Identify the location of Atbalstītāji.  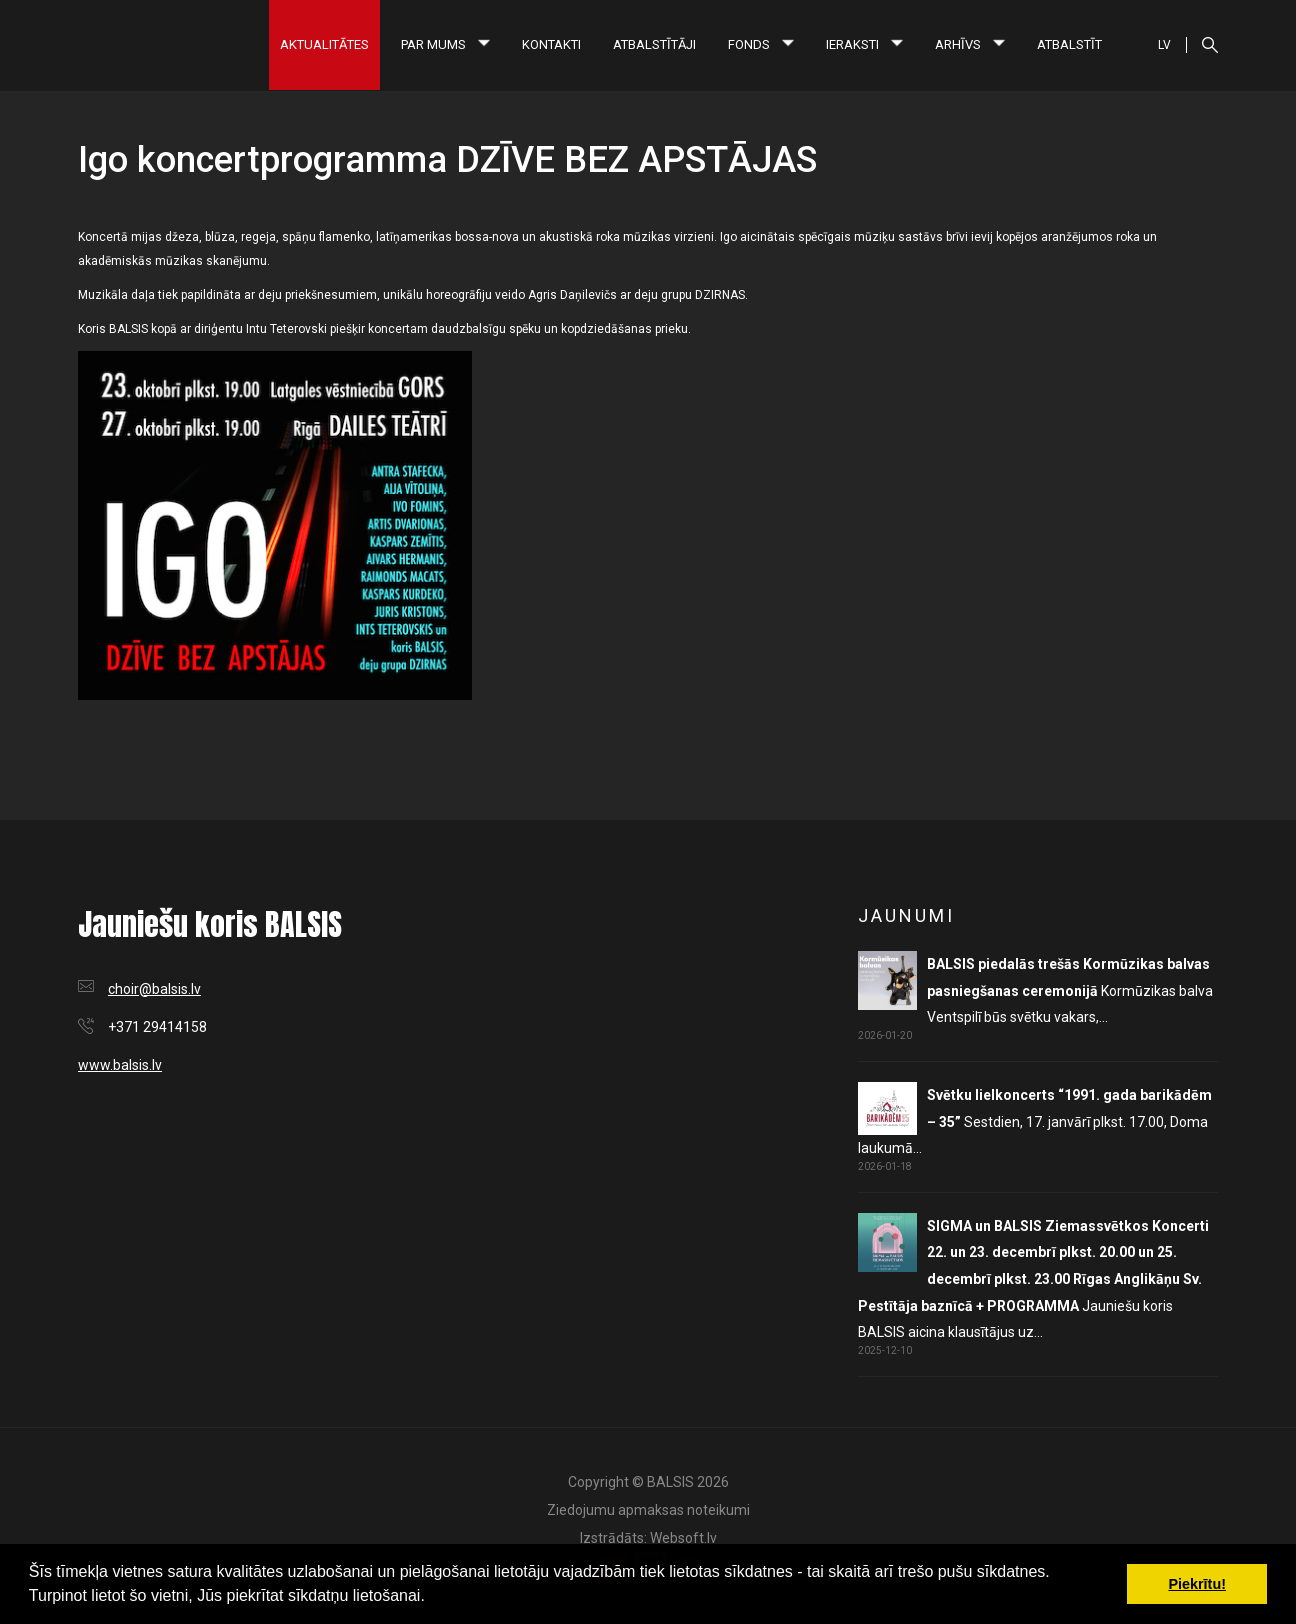
(654, 44).